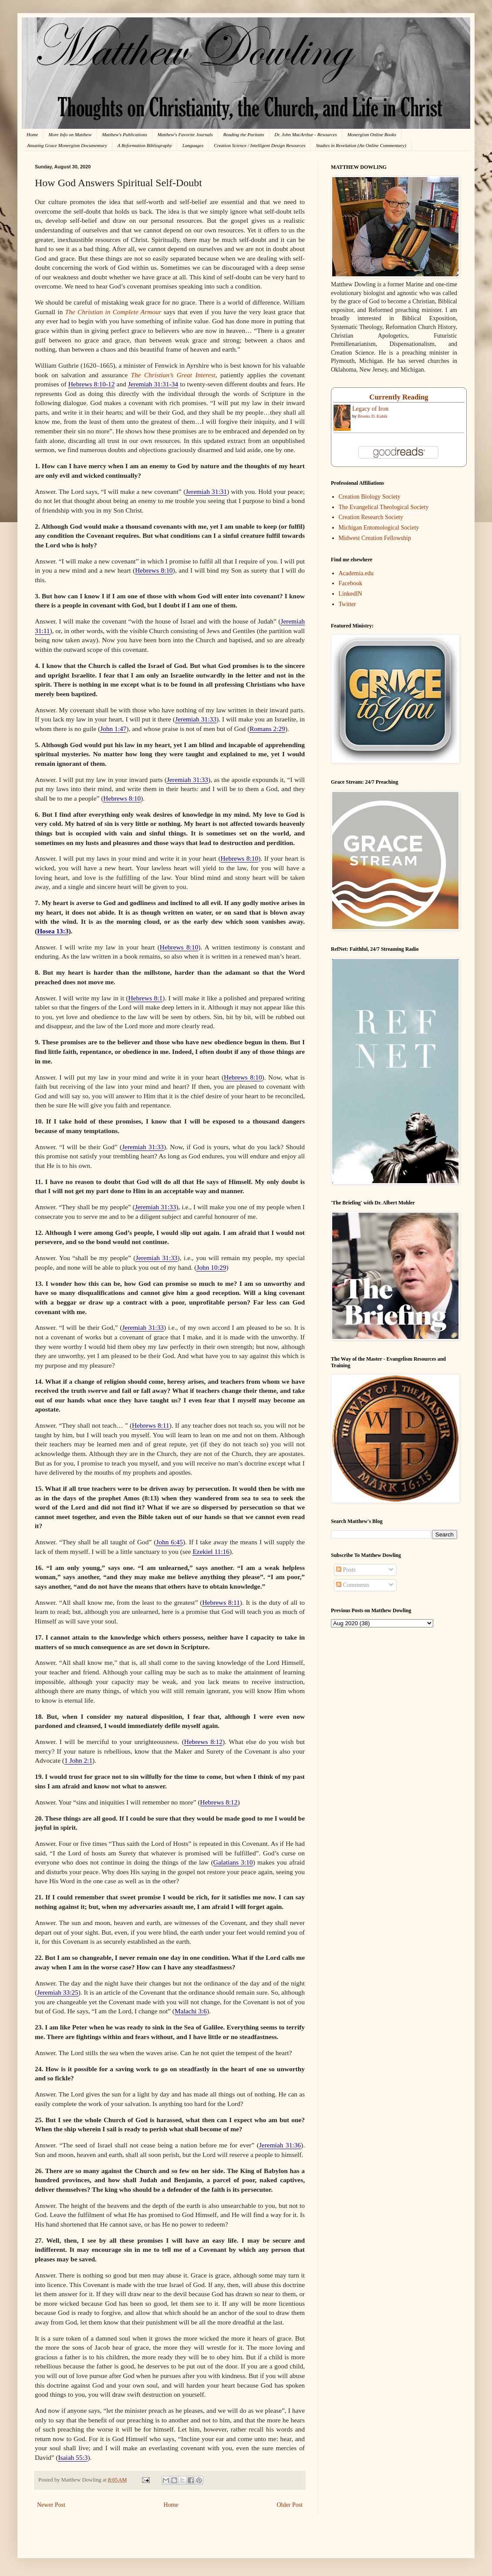  What do you see at coordinates (379, 527) in the screenshot?
I see `Michigan Entomological Society` at bounding box center [379, 527].